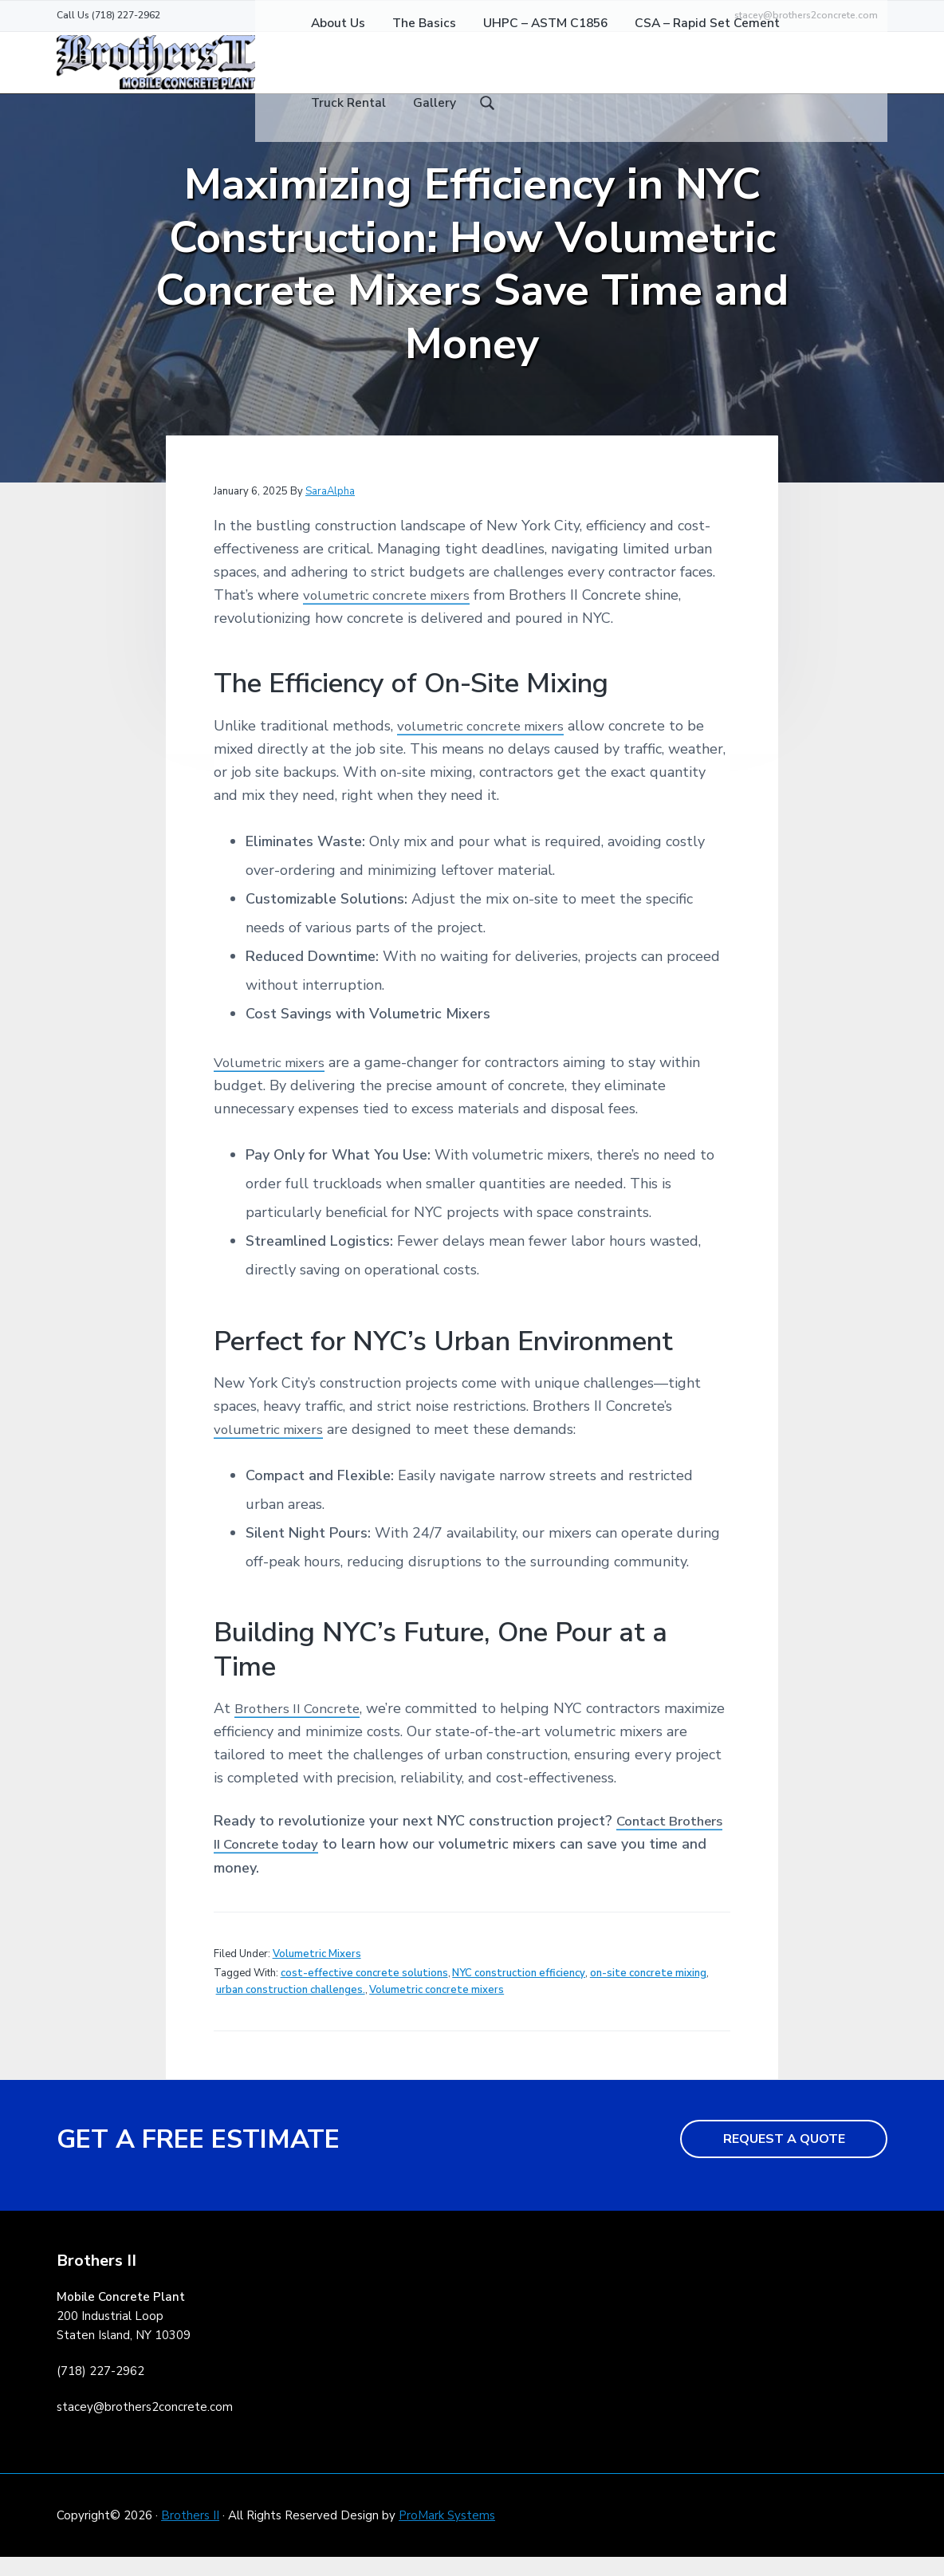  What do you see at coordinates (392, 613) in the screenshot?
I see `volumetric concrete mixers` at bounding box center [392, 613].